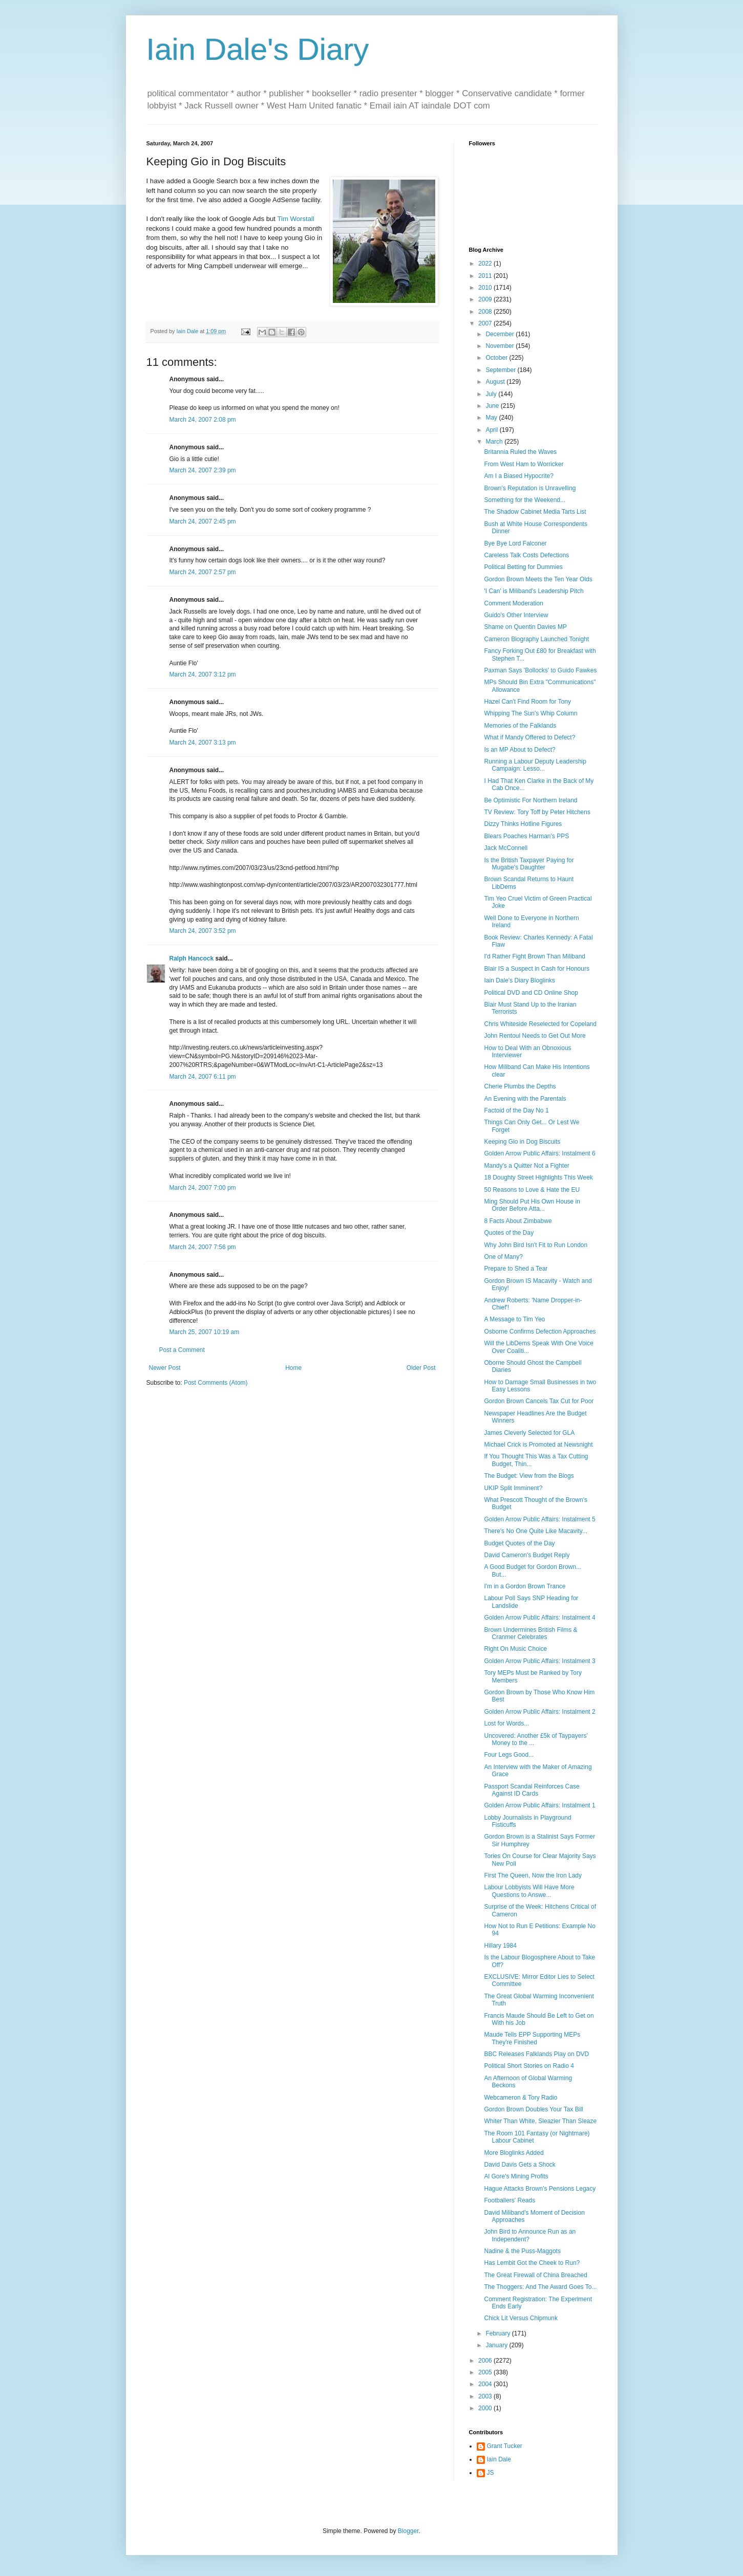  What do you see at coordinates (513, 1488) in the screenshot?
I see `UKIP Split Imminent?` at bounding box center [513, 1488].